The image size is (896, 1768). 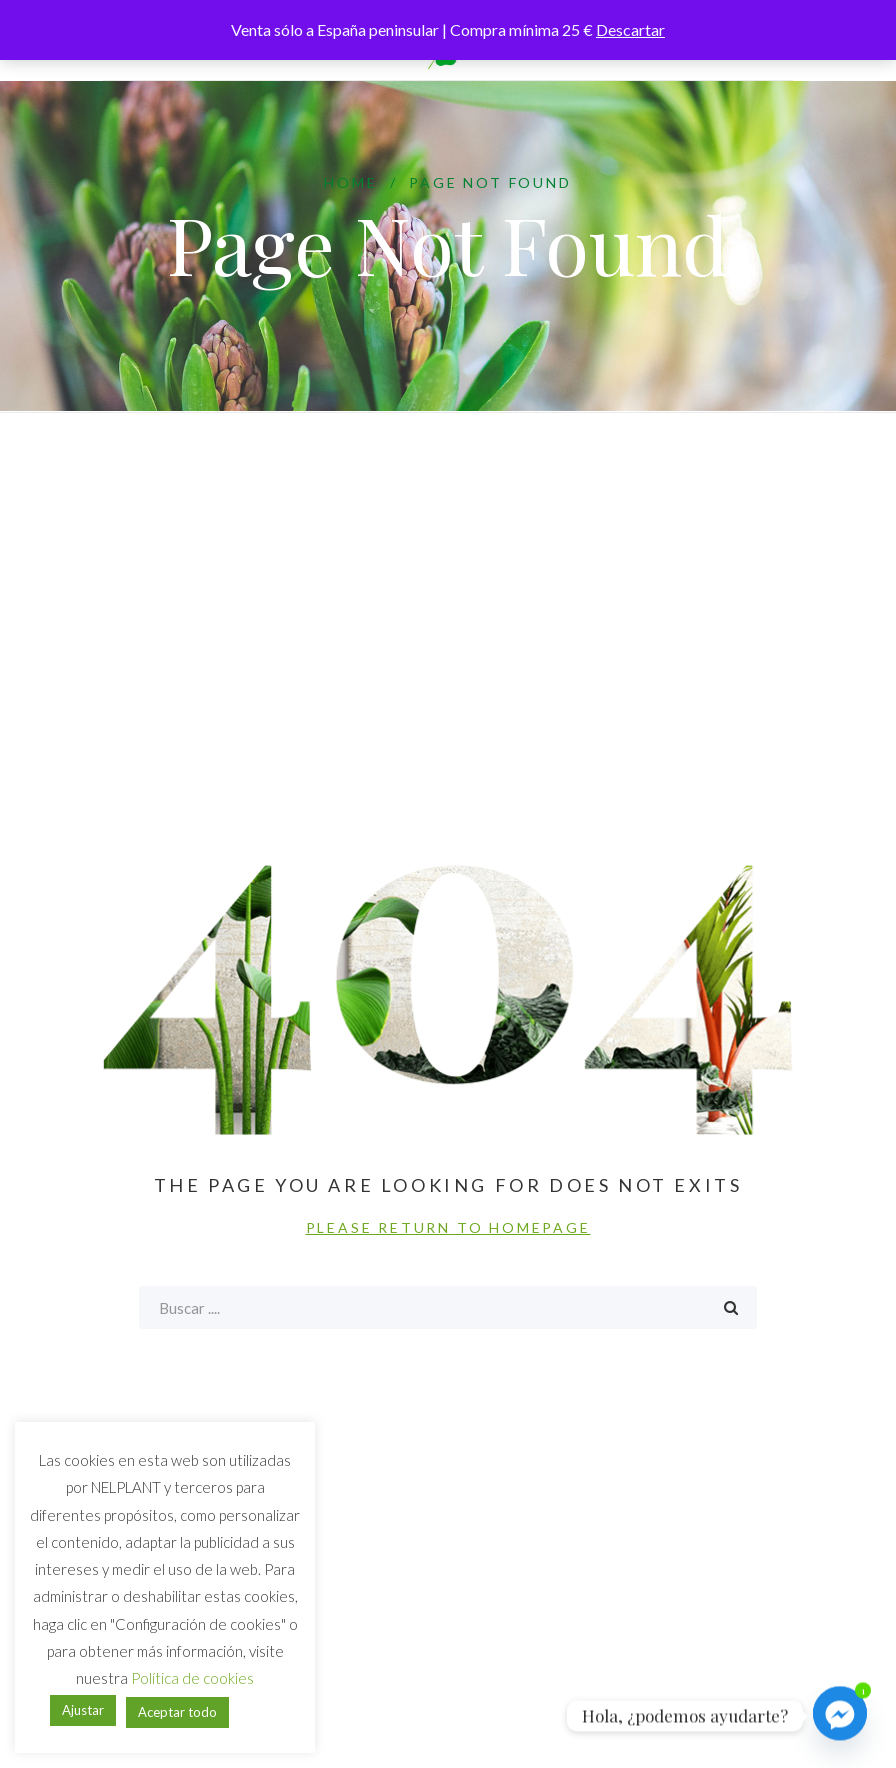 What do you see at coordinates (448, 1227) in the screenshot?
I see `PLEASE RETURN TO HOMEPAGE` at bounding box center [448, 1227].